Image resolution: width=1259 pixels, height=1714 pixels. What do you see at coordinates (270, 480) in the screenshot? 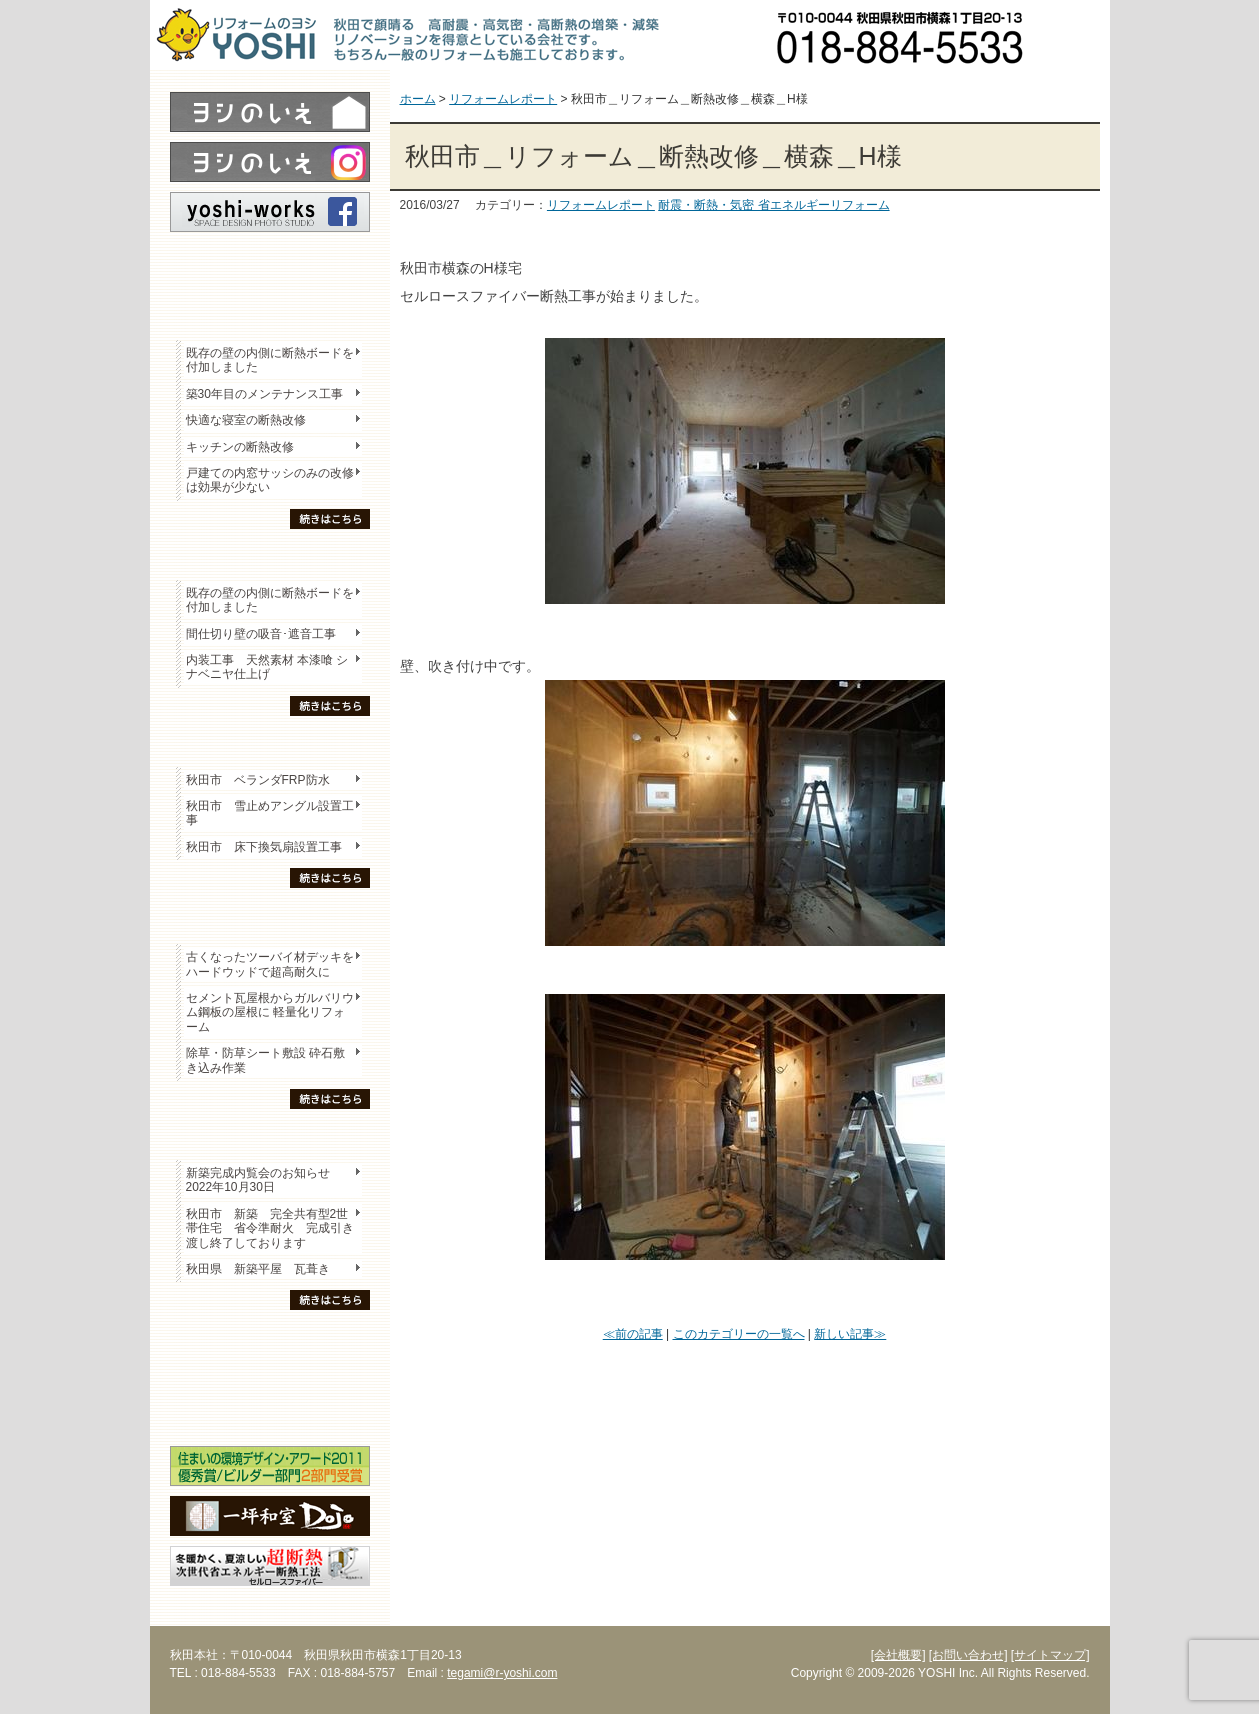
I see `戸建ての内窓サッシのみの改修は効果が少ない` at bounding box center [270, 480].